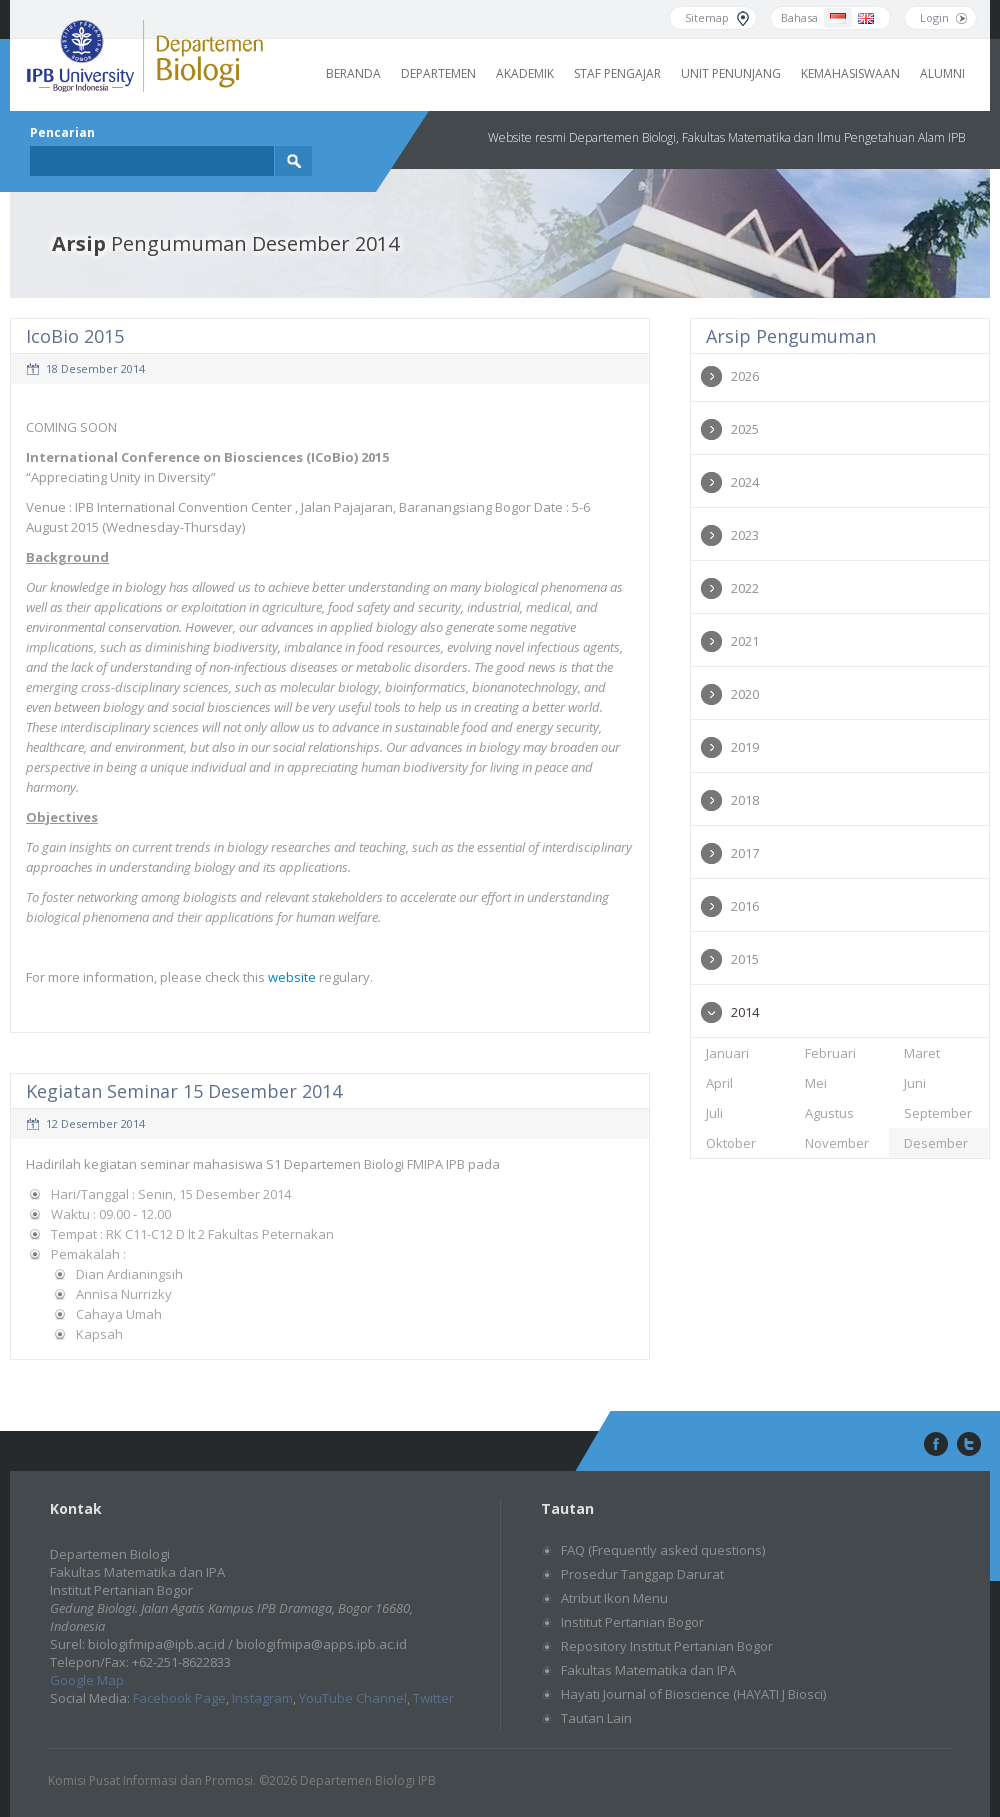 Image resolution: width=1000 pixels, height=1817 pixels. I want to click on Hayati Journal of Bioscience (HAYATI J Biosci), so click(693, 1694).